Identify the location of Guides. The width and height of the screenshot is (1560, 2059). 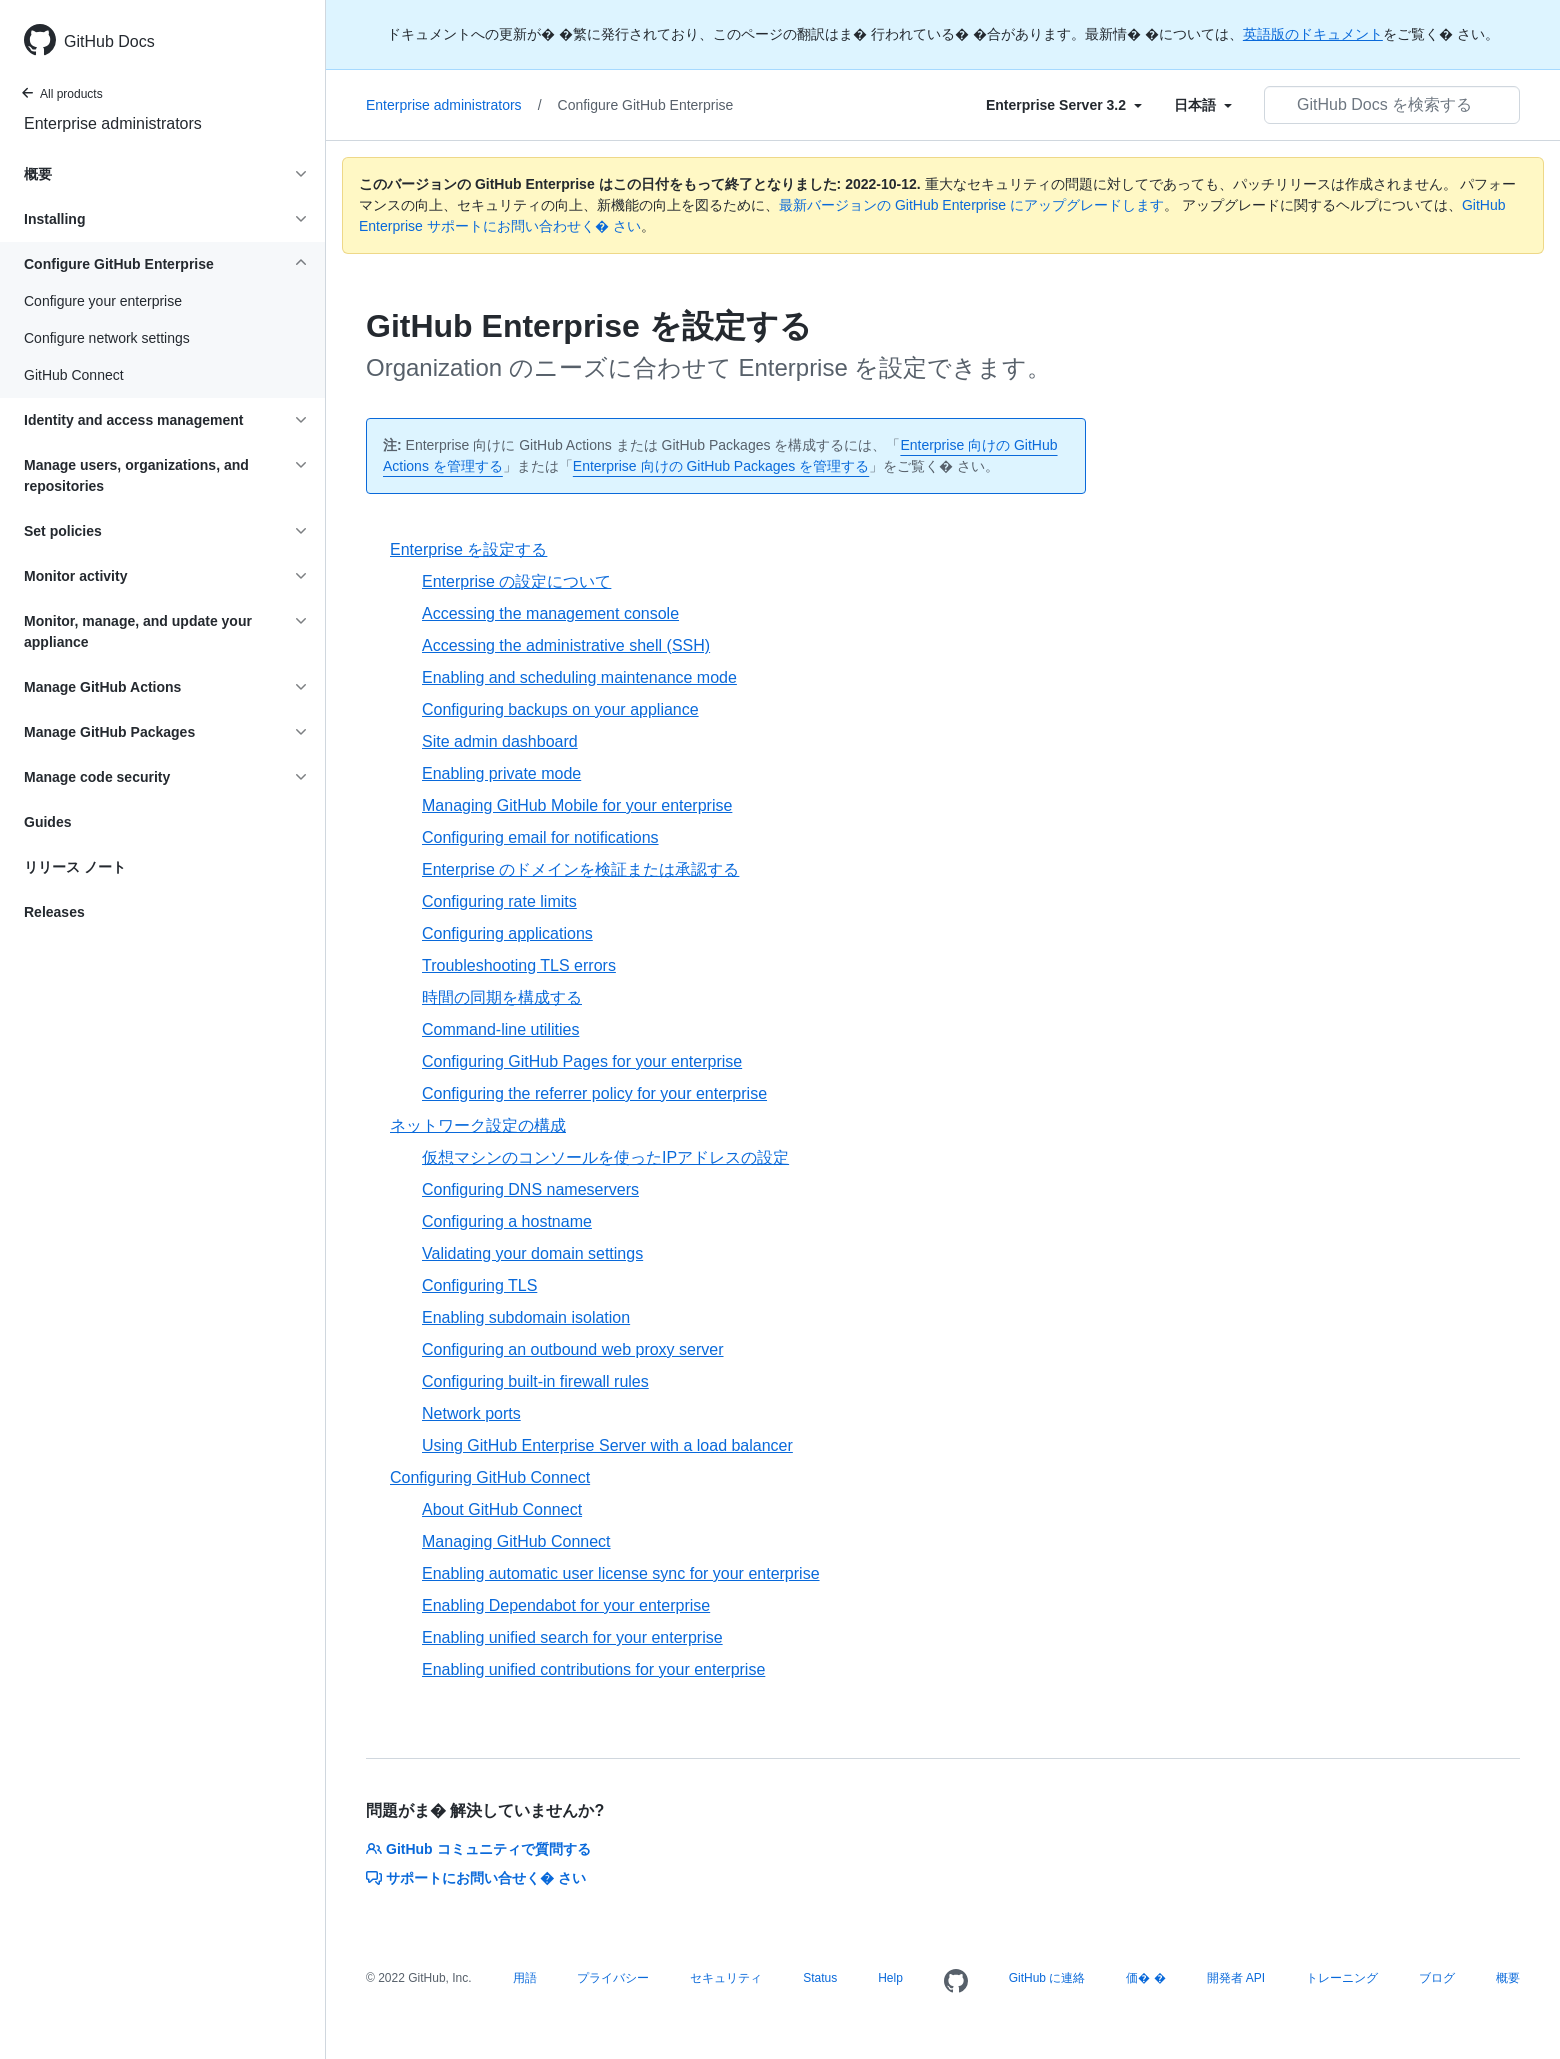
(47, 822).